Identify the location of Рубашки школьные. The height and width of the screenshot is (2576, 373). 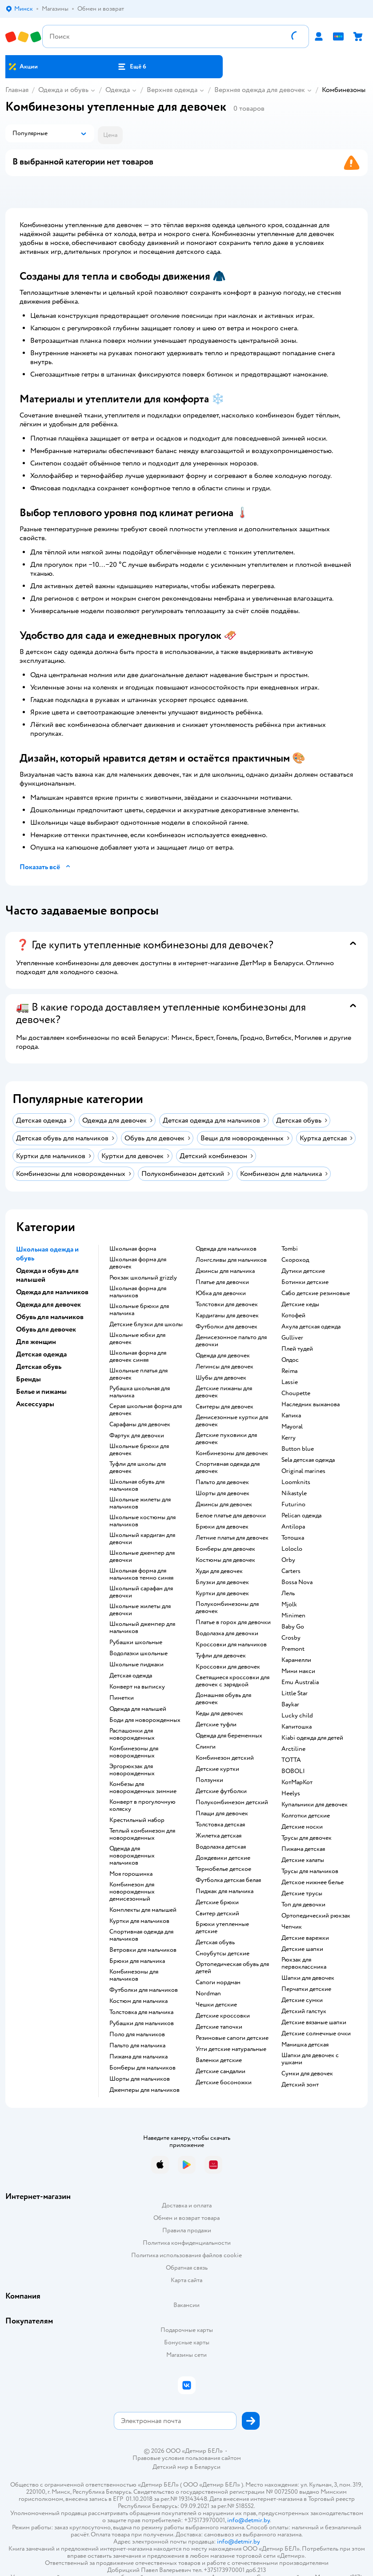
(135, 1642).